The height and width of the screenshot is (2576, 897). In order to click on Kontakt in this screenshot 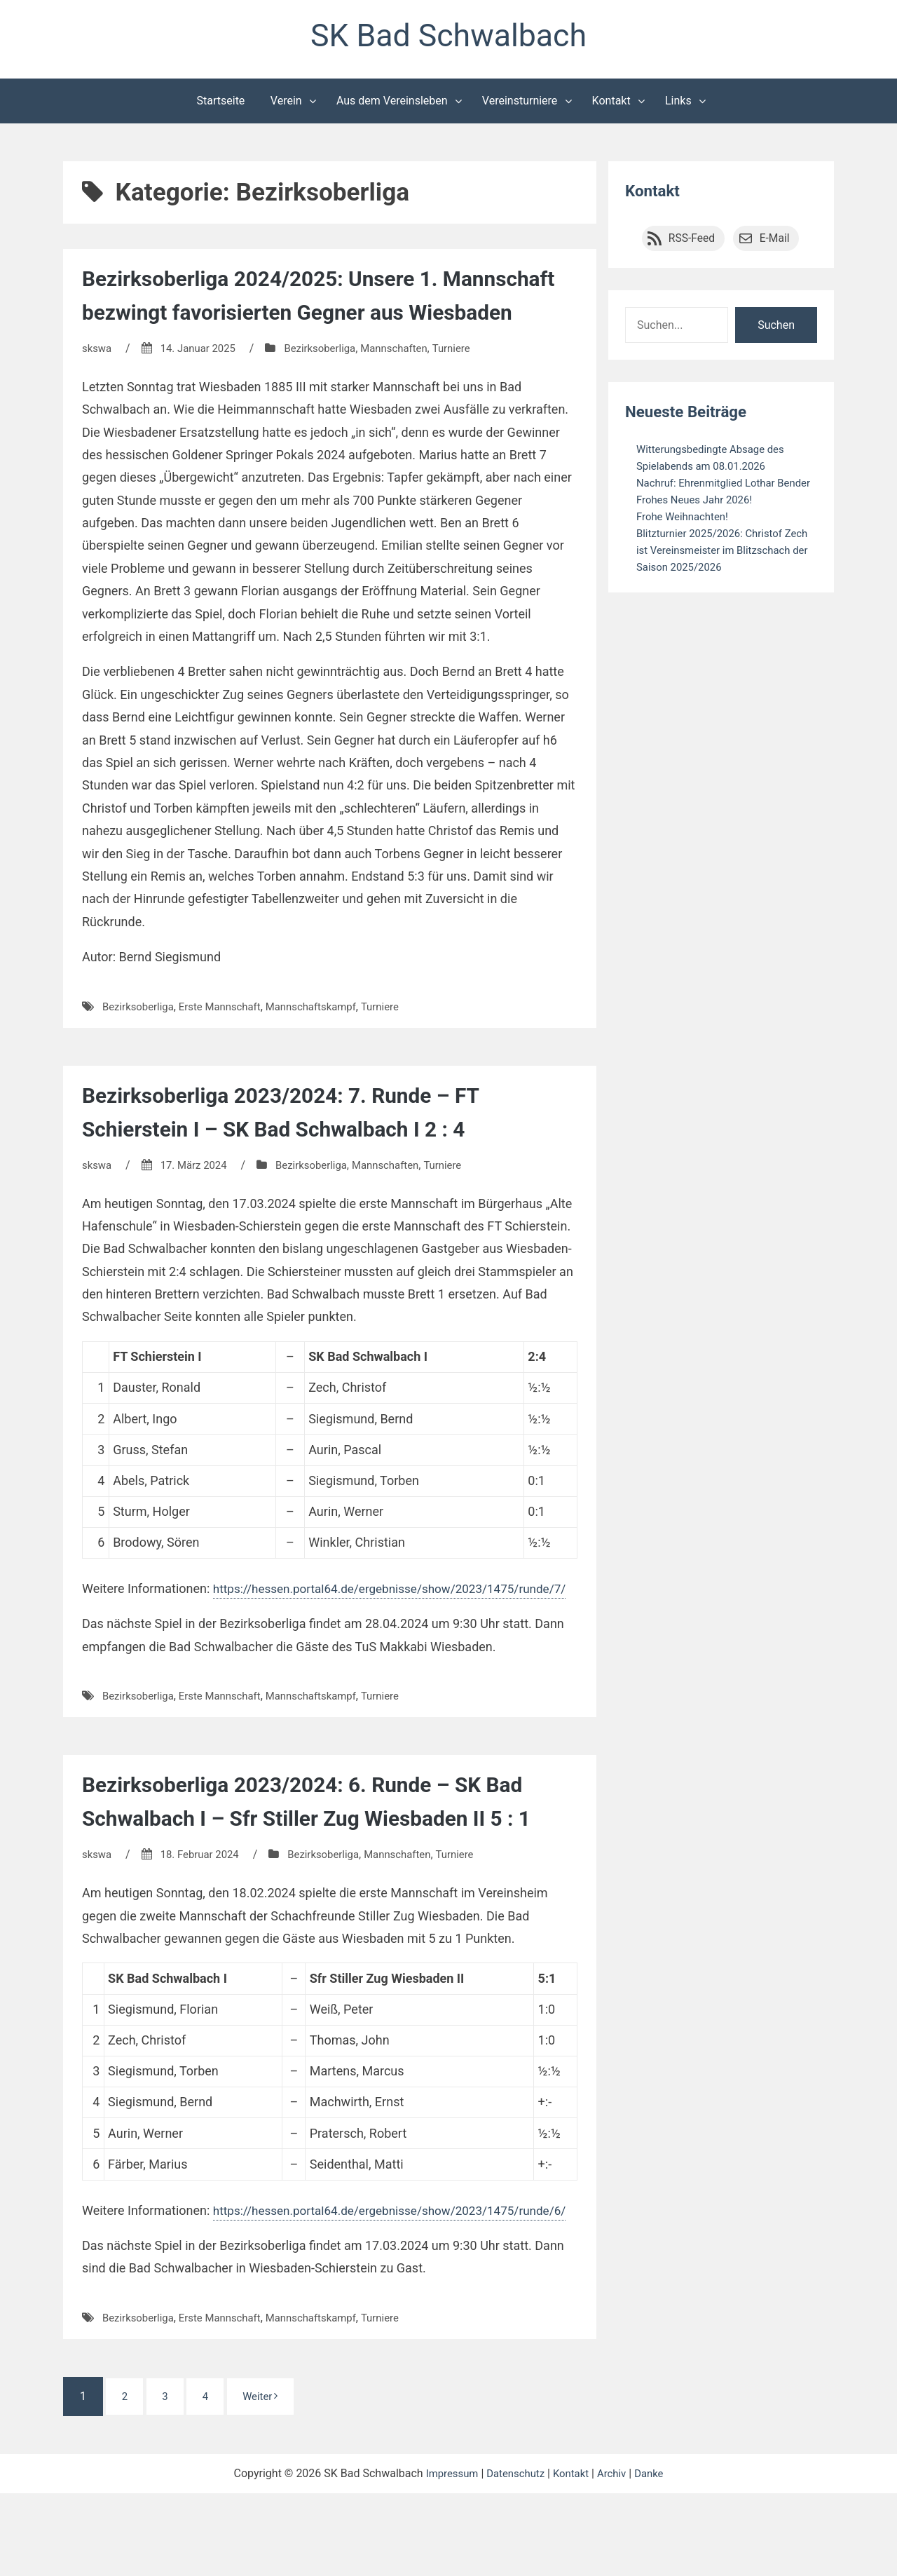, I will do `click(611, 104)`.